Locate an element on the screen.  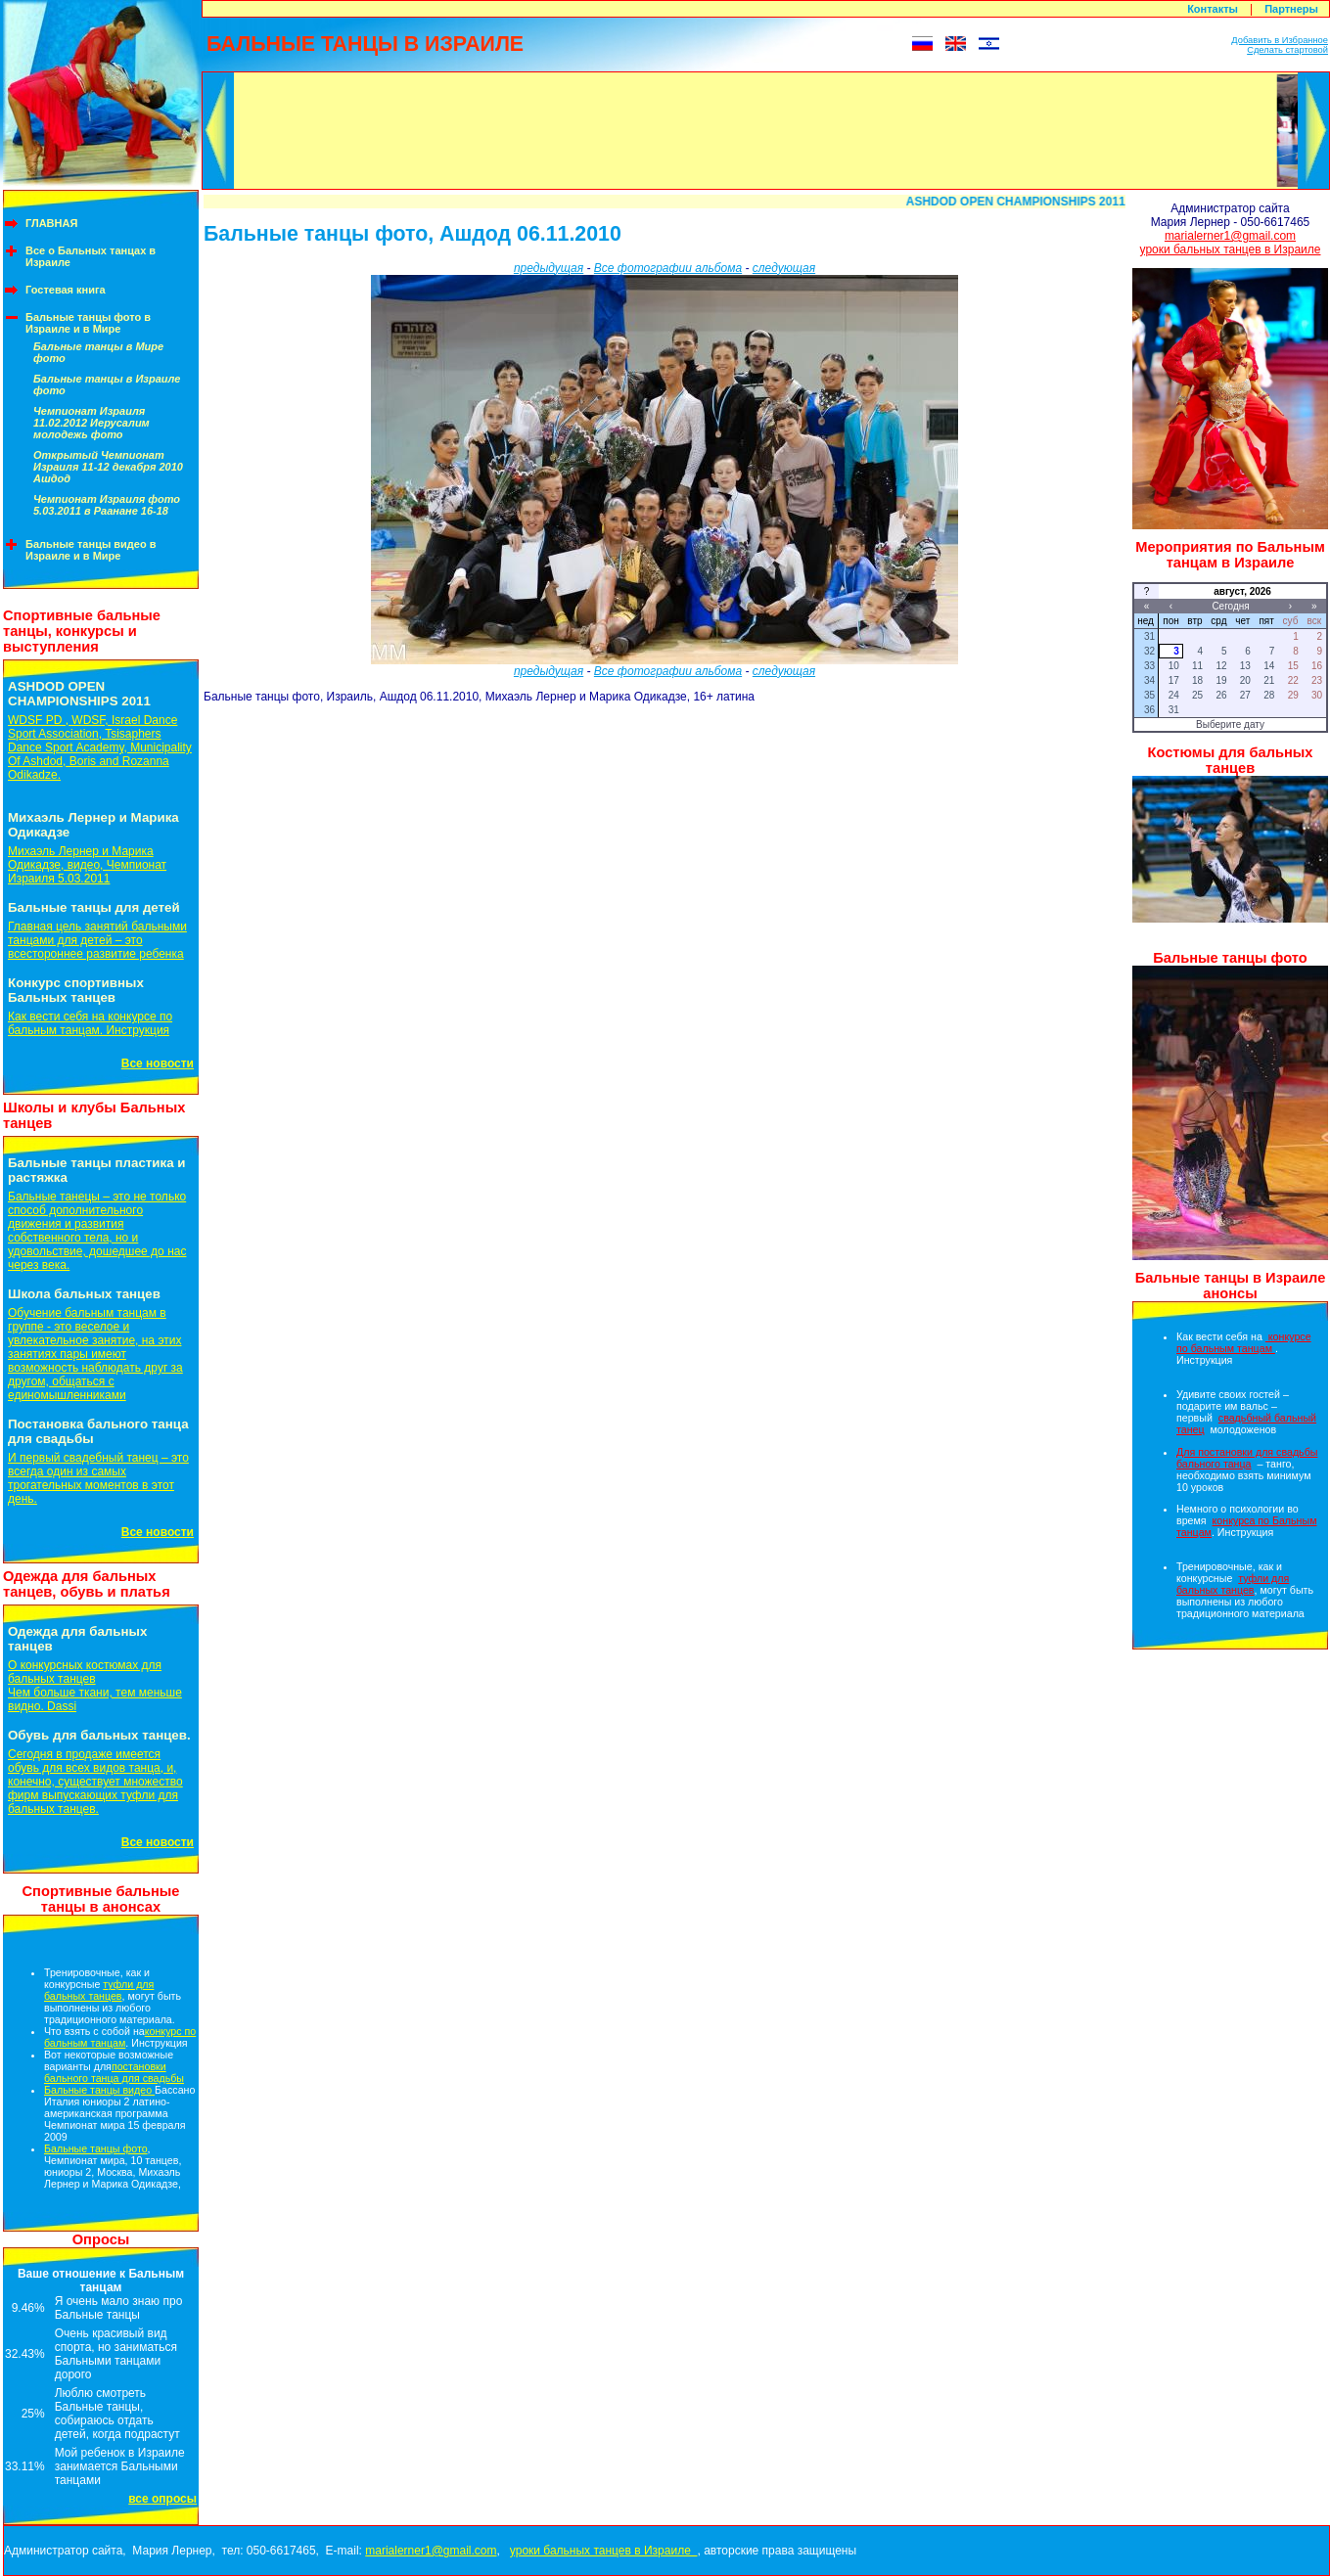
Как вести себя на конкурсе по бальным танцам. Инструкция is located at coordinates (90, 1023).